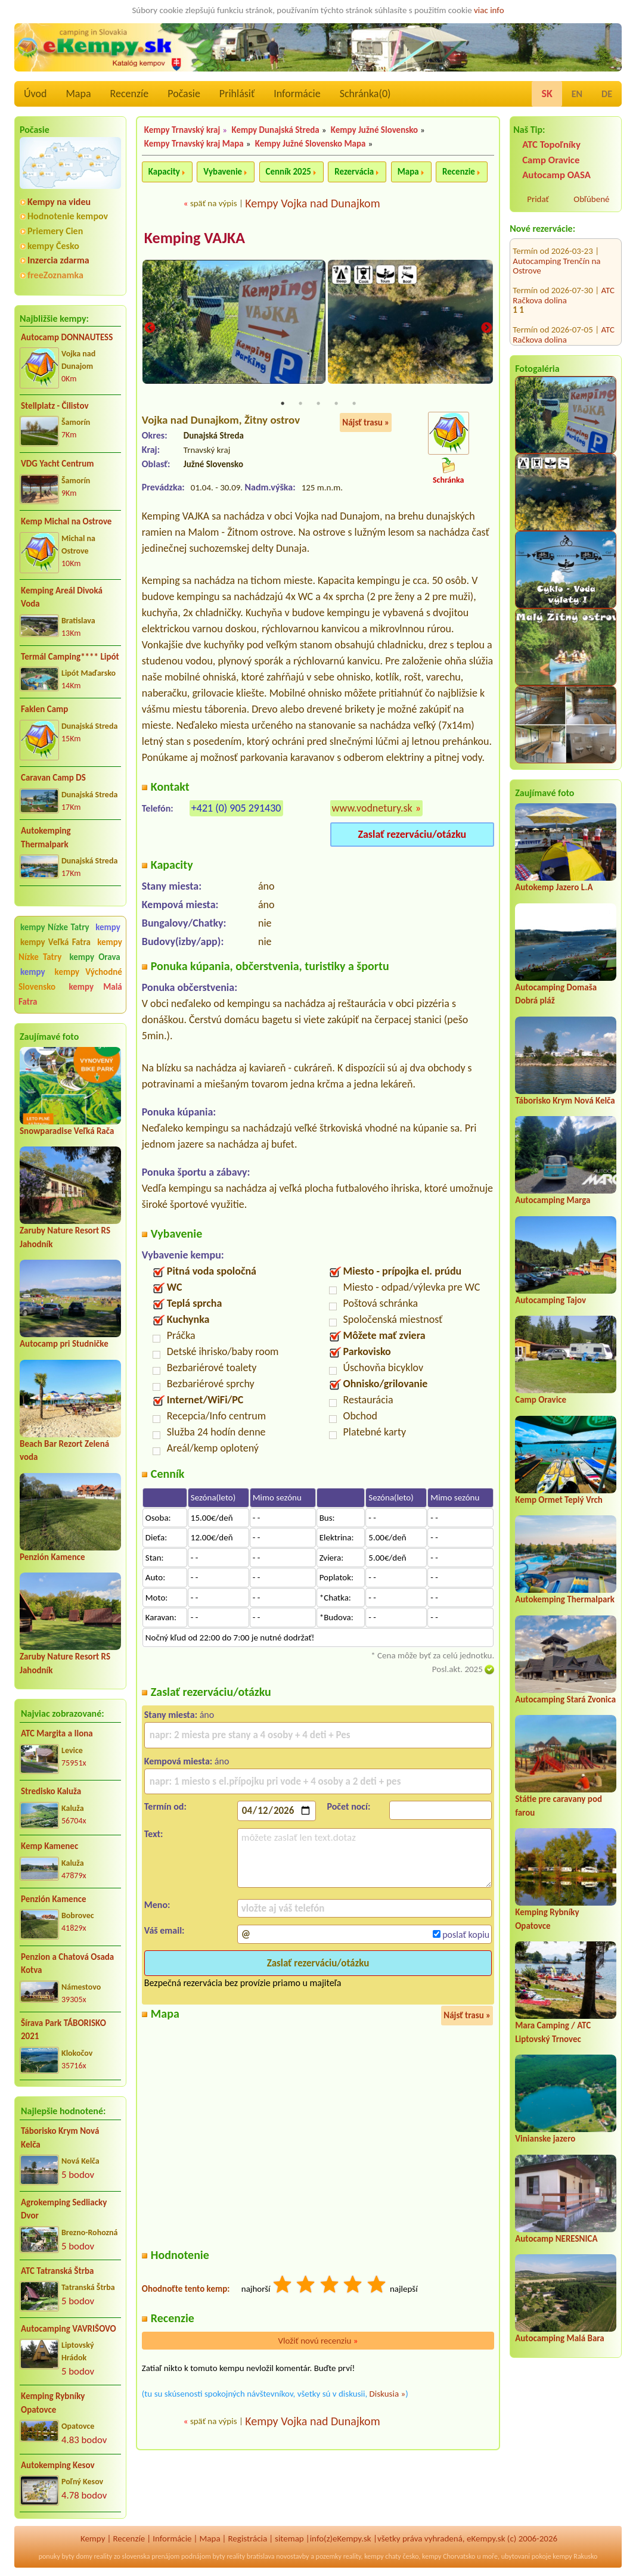 The height and width of the screenshot is (2576, 636). What do you see at coordinates (67, 1131) in the screenshot?
I see `Snowparadise Veľká Rača` at bounding box center [67, 1131].